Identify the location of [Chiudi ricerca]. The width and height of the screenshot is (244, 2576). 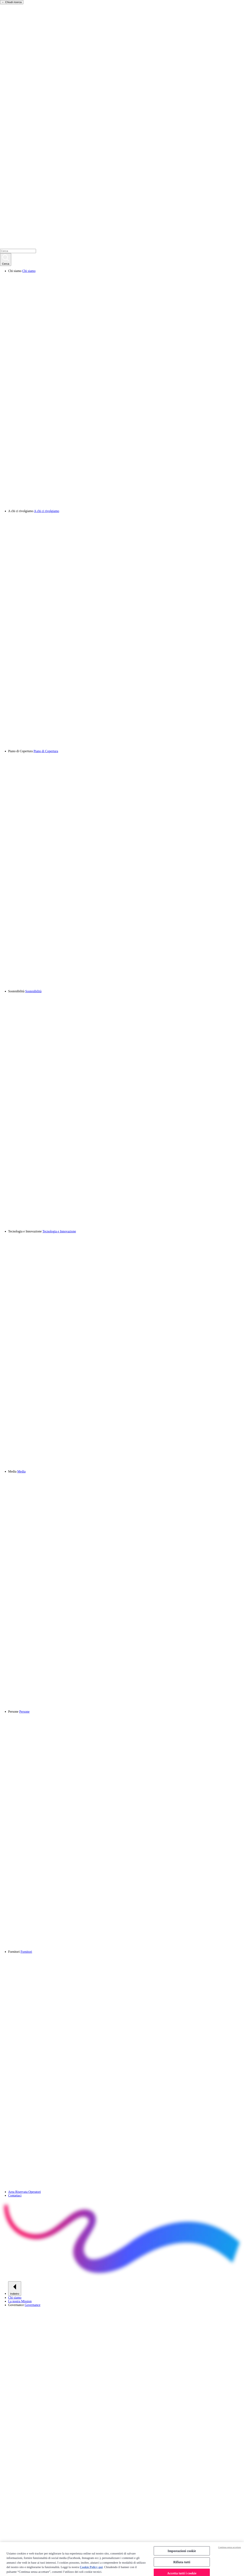
(11, 2).